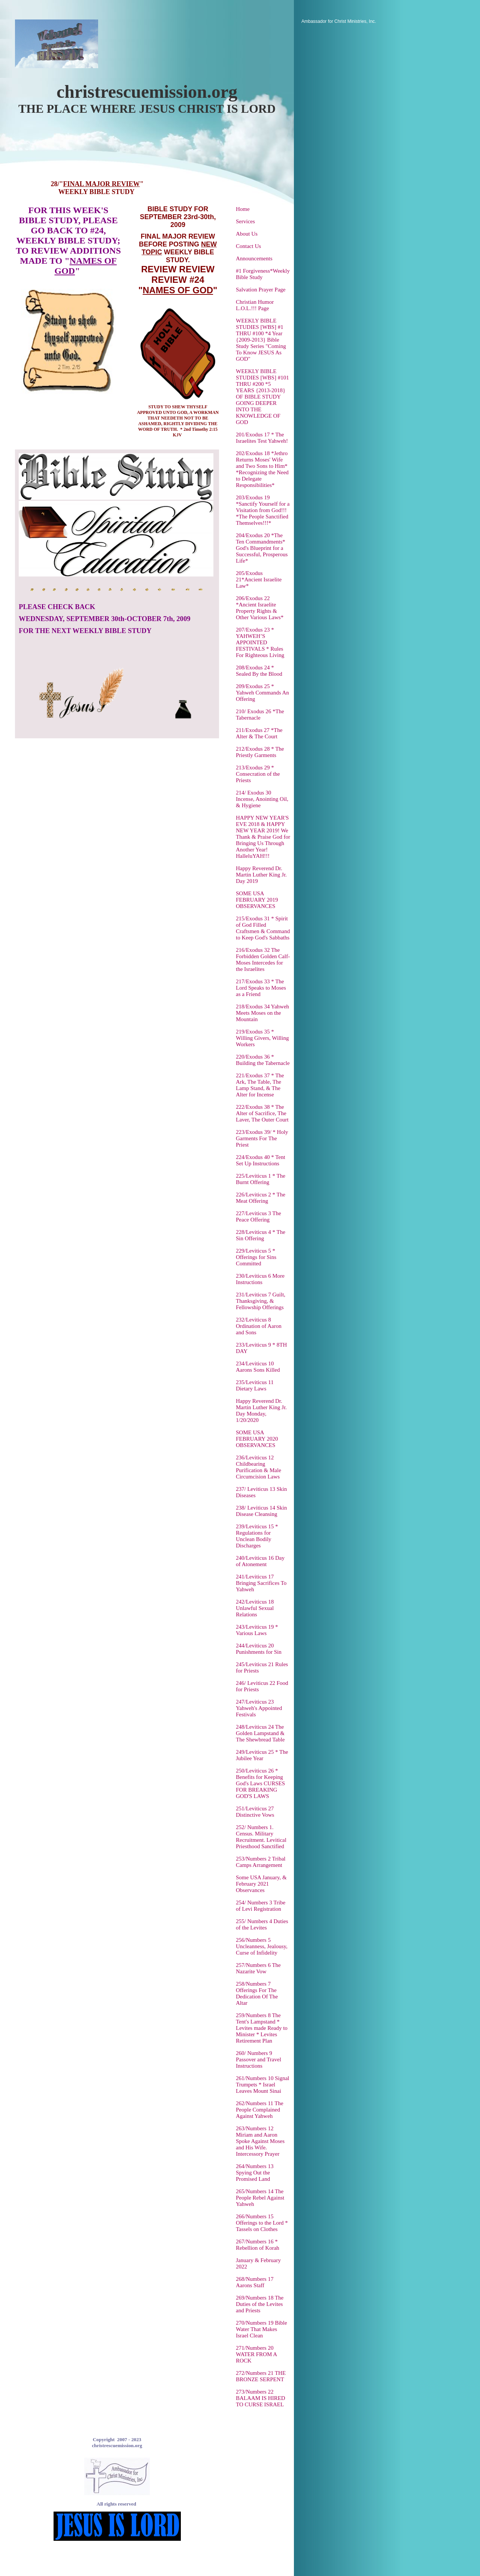 This screenshot has width=480, height=2576. Describe the element at coordinates (263, 959) in the screenshot. I see `216/Exodus 32 The Forbidden Golden Calf-Moses Intercedes for the Israelites` at that location.